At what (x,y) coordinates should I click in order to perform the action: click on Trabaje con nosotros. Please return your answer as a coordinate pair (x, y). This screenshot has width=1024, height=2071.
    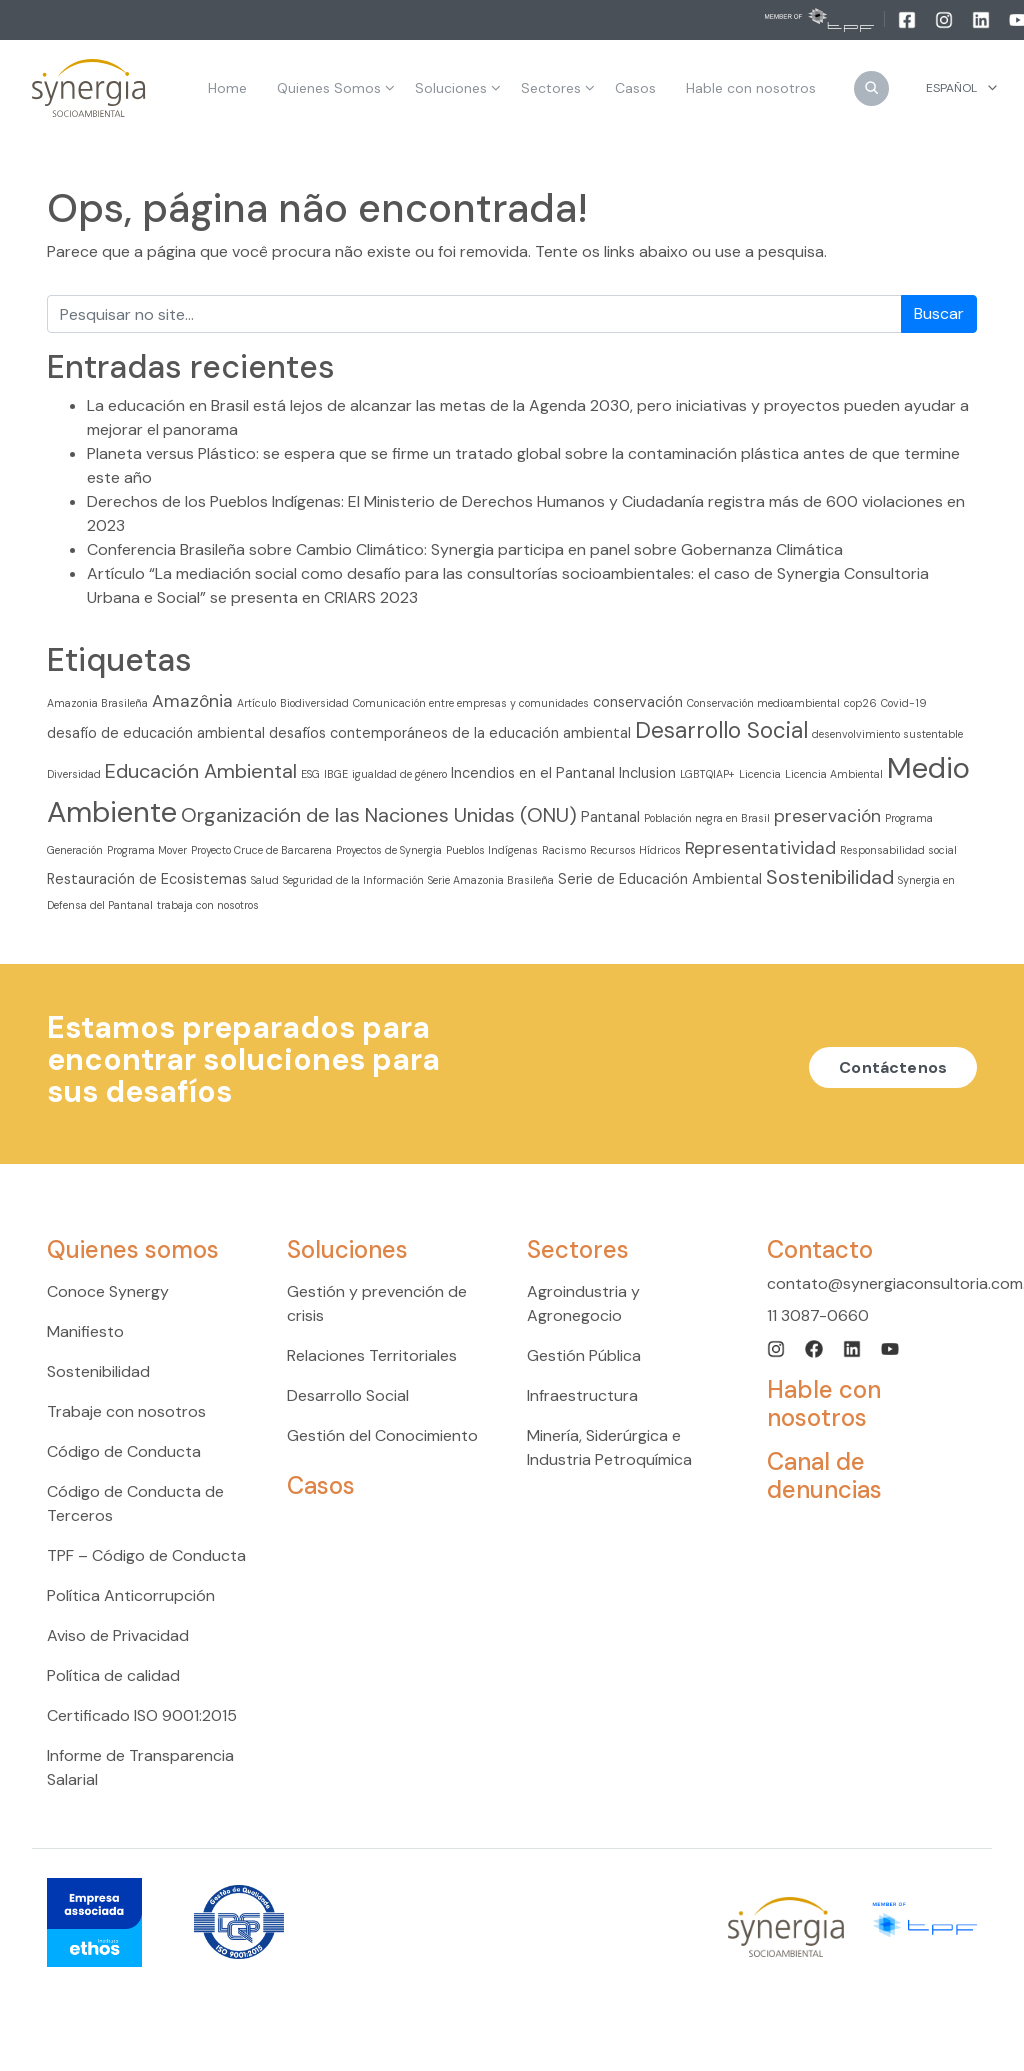
    Looking at the image, I should click on (126, 1411).